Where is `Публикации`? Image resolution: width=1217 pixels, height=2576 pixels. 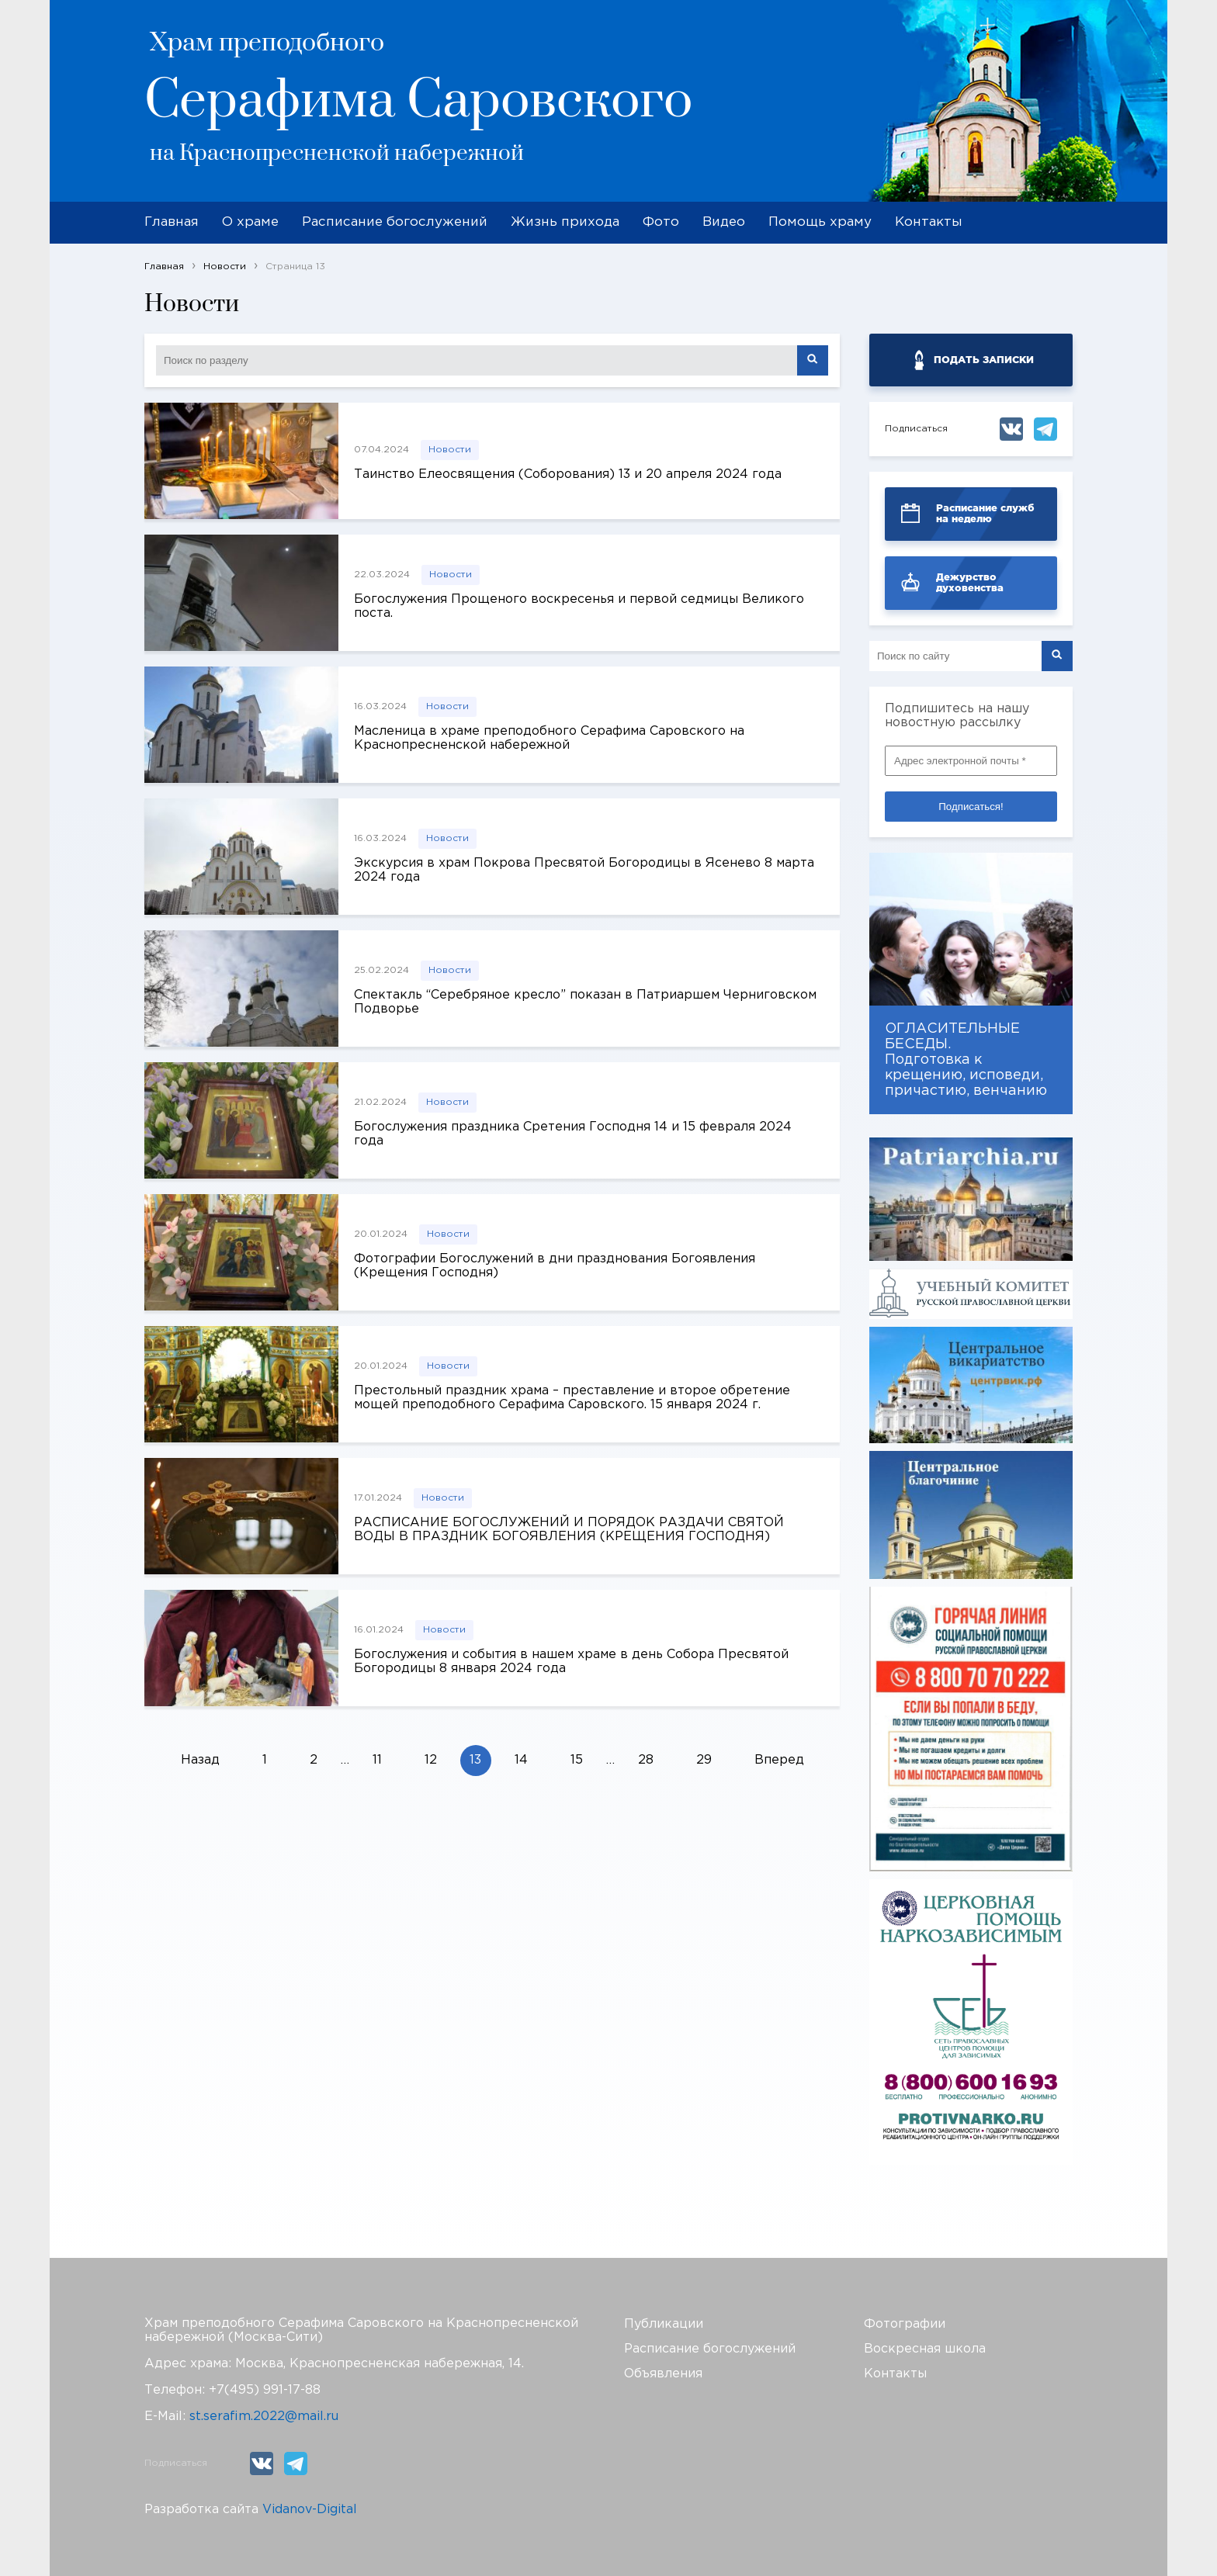
Публикации is located at coordinates (663, 2324).